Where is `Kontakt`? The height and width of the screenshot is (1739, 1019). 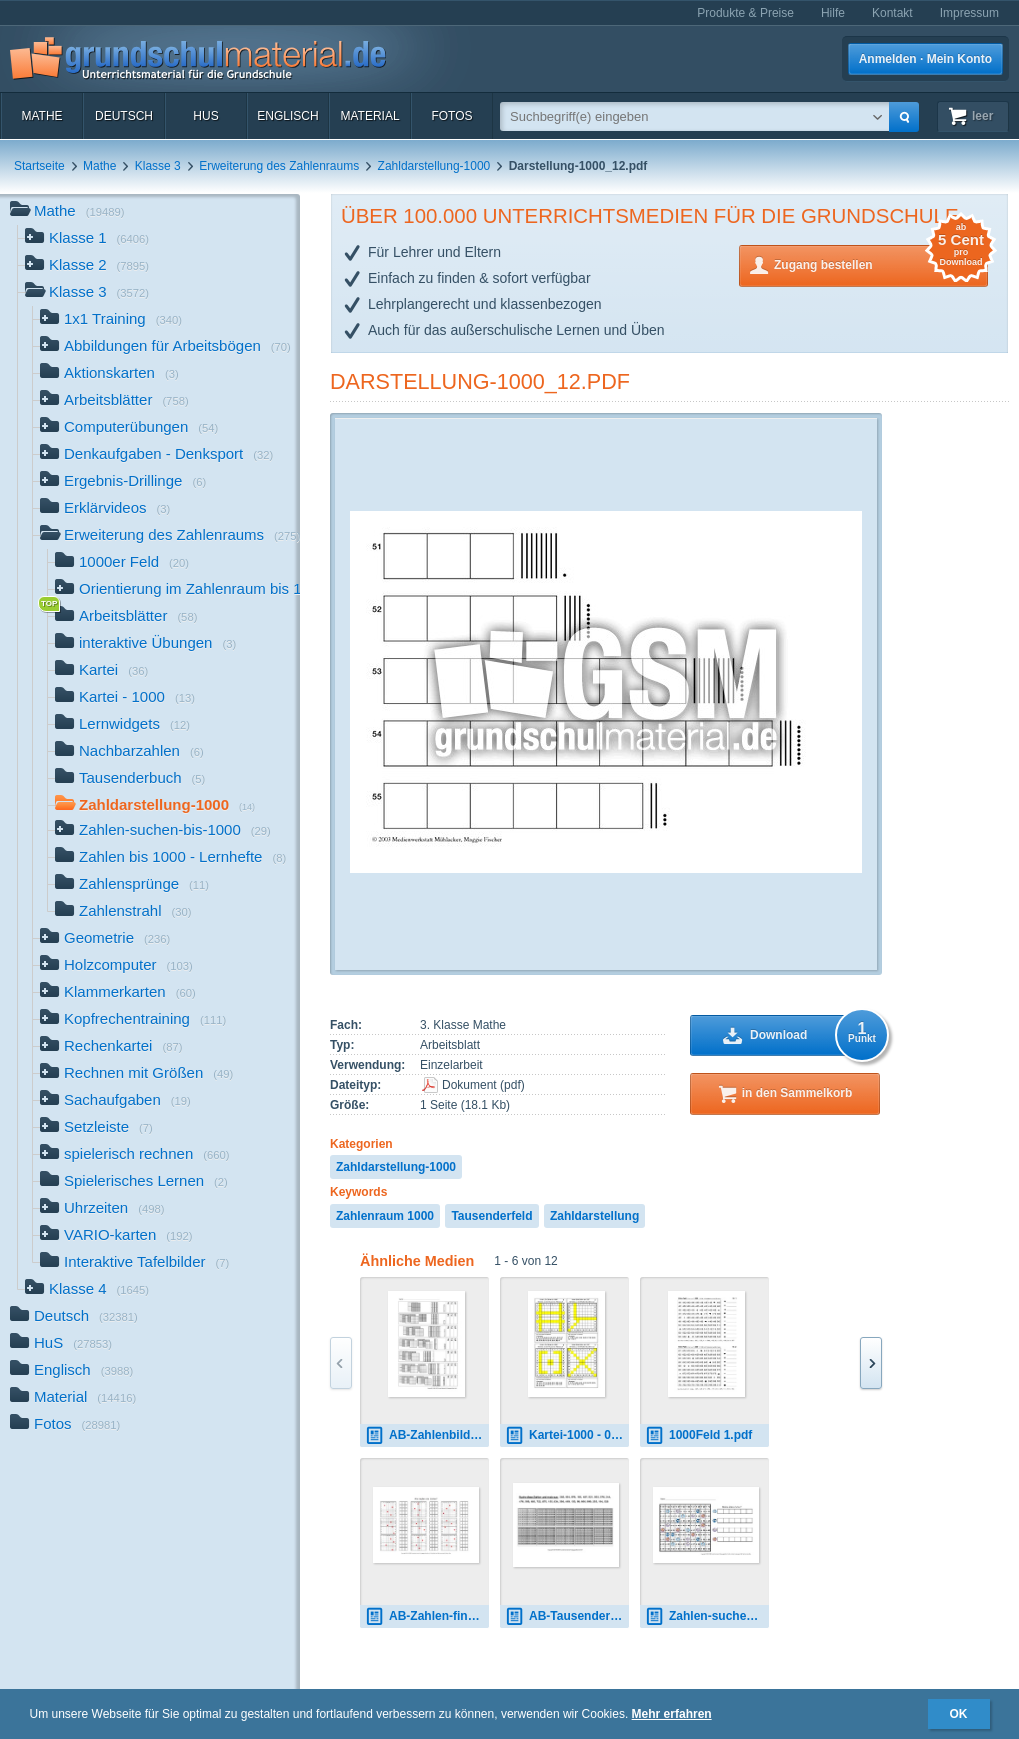
Kontakt is located at coordinates (892, 13).